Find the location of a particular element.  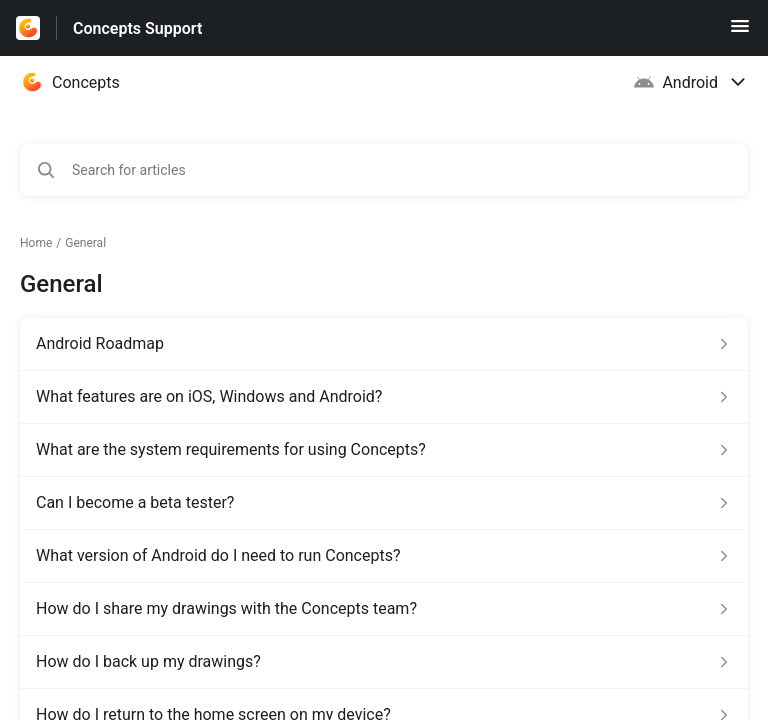

[Article link to How do I share my drawings with the Concepts team? from section General link] is located at coordinates (384, 609).